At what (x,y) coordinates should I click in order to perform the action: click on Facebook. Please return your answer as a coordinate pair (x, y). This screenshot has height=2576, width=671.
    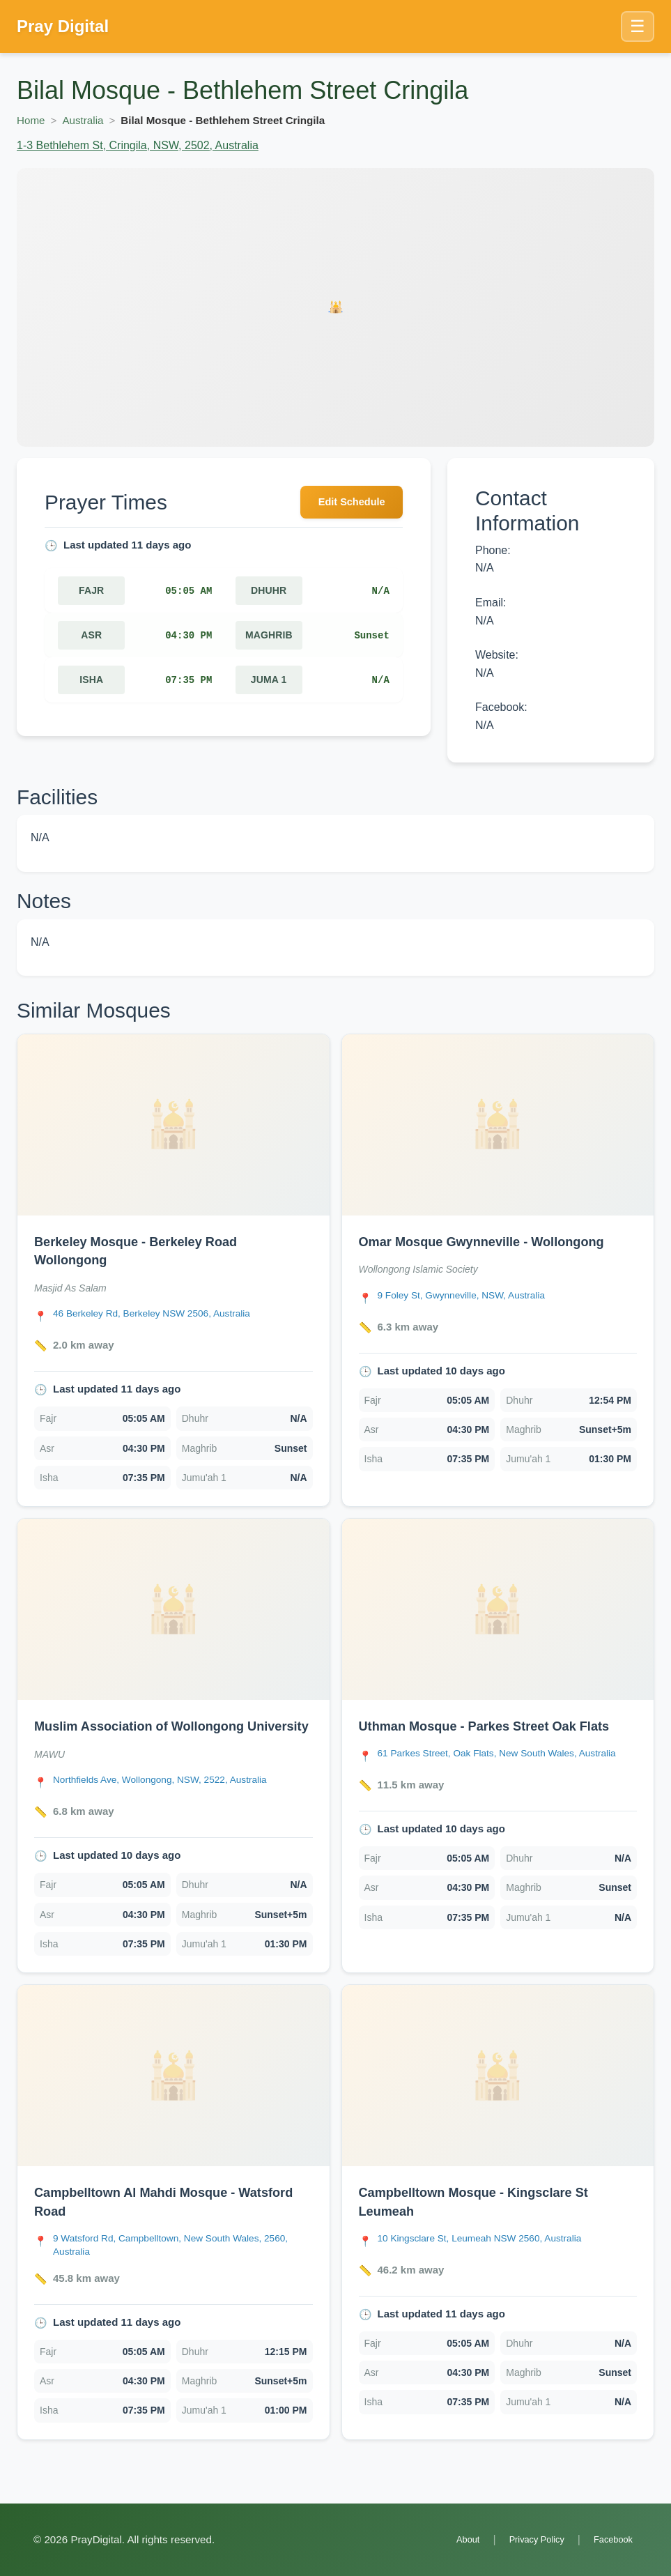
    Looking at the image, I should click on (610, 2539).